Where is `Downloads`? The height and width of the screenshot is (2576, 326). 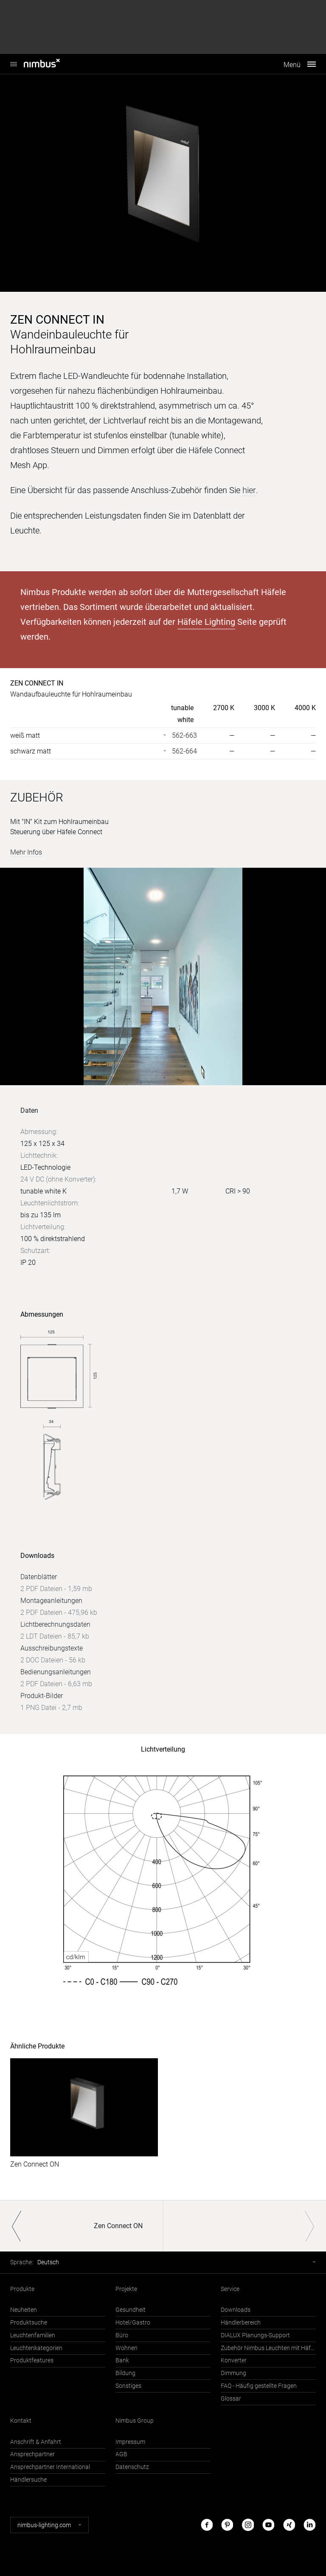 Downloads is located at coordinates (235, 2309).